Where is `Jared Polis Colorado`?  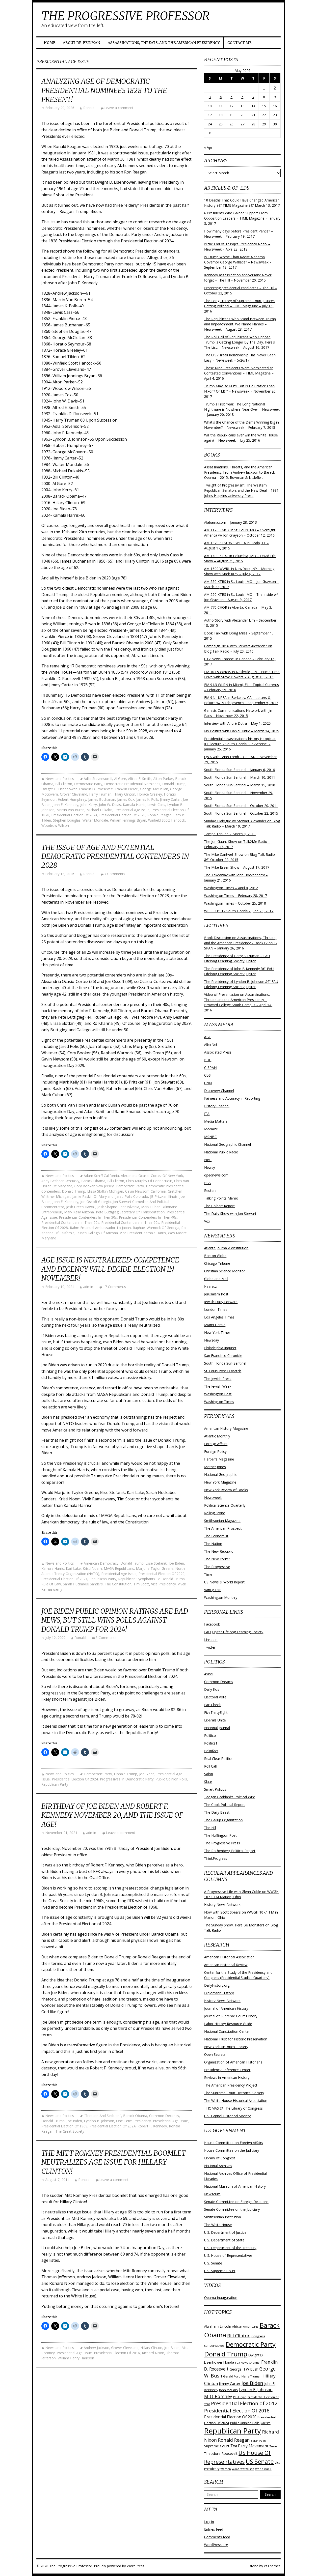
Jared Polis Colorado is located at coordinates (131, 1196).